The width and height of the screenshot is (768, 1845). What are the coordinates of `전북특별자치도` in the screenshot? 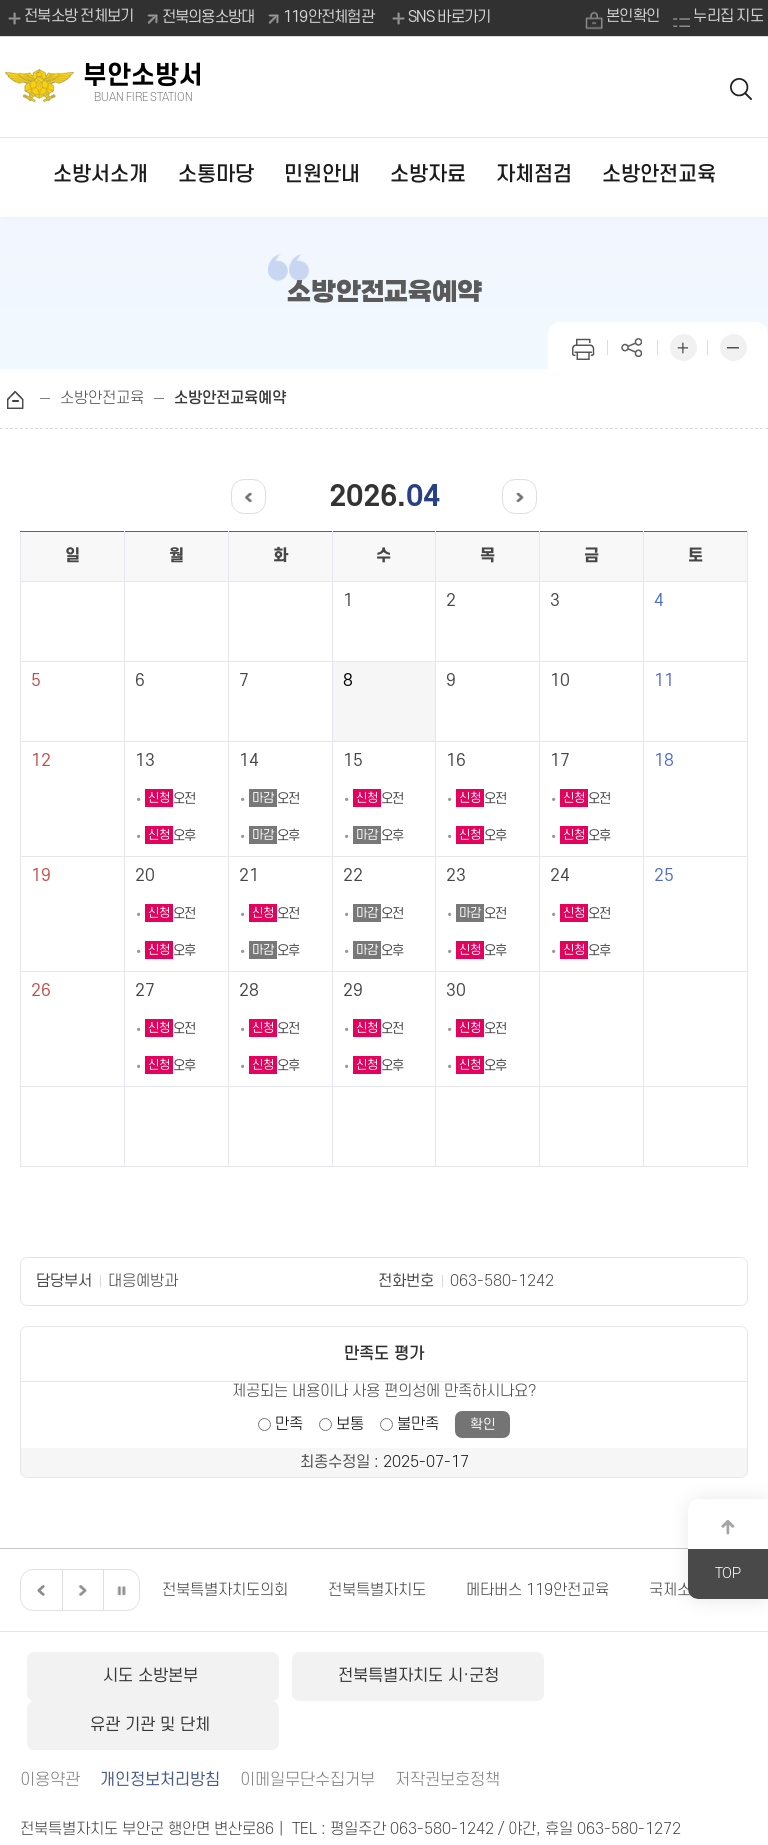 It's located at (377, 1590).